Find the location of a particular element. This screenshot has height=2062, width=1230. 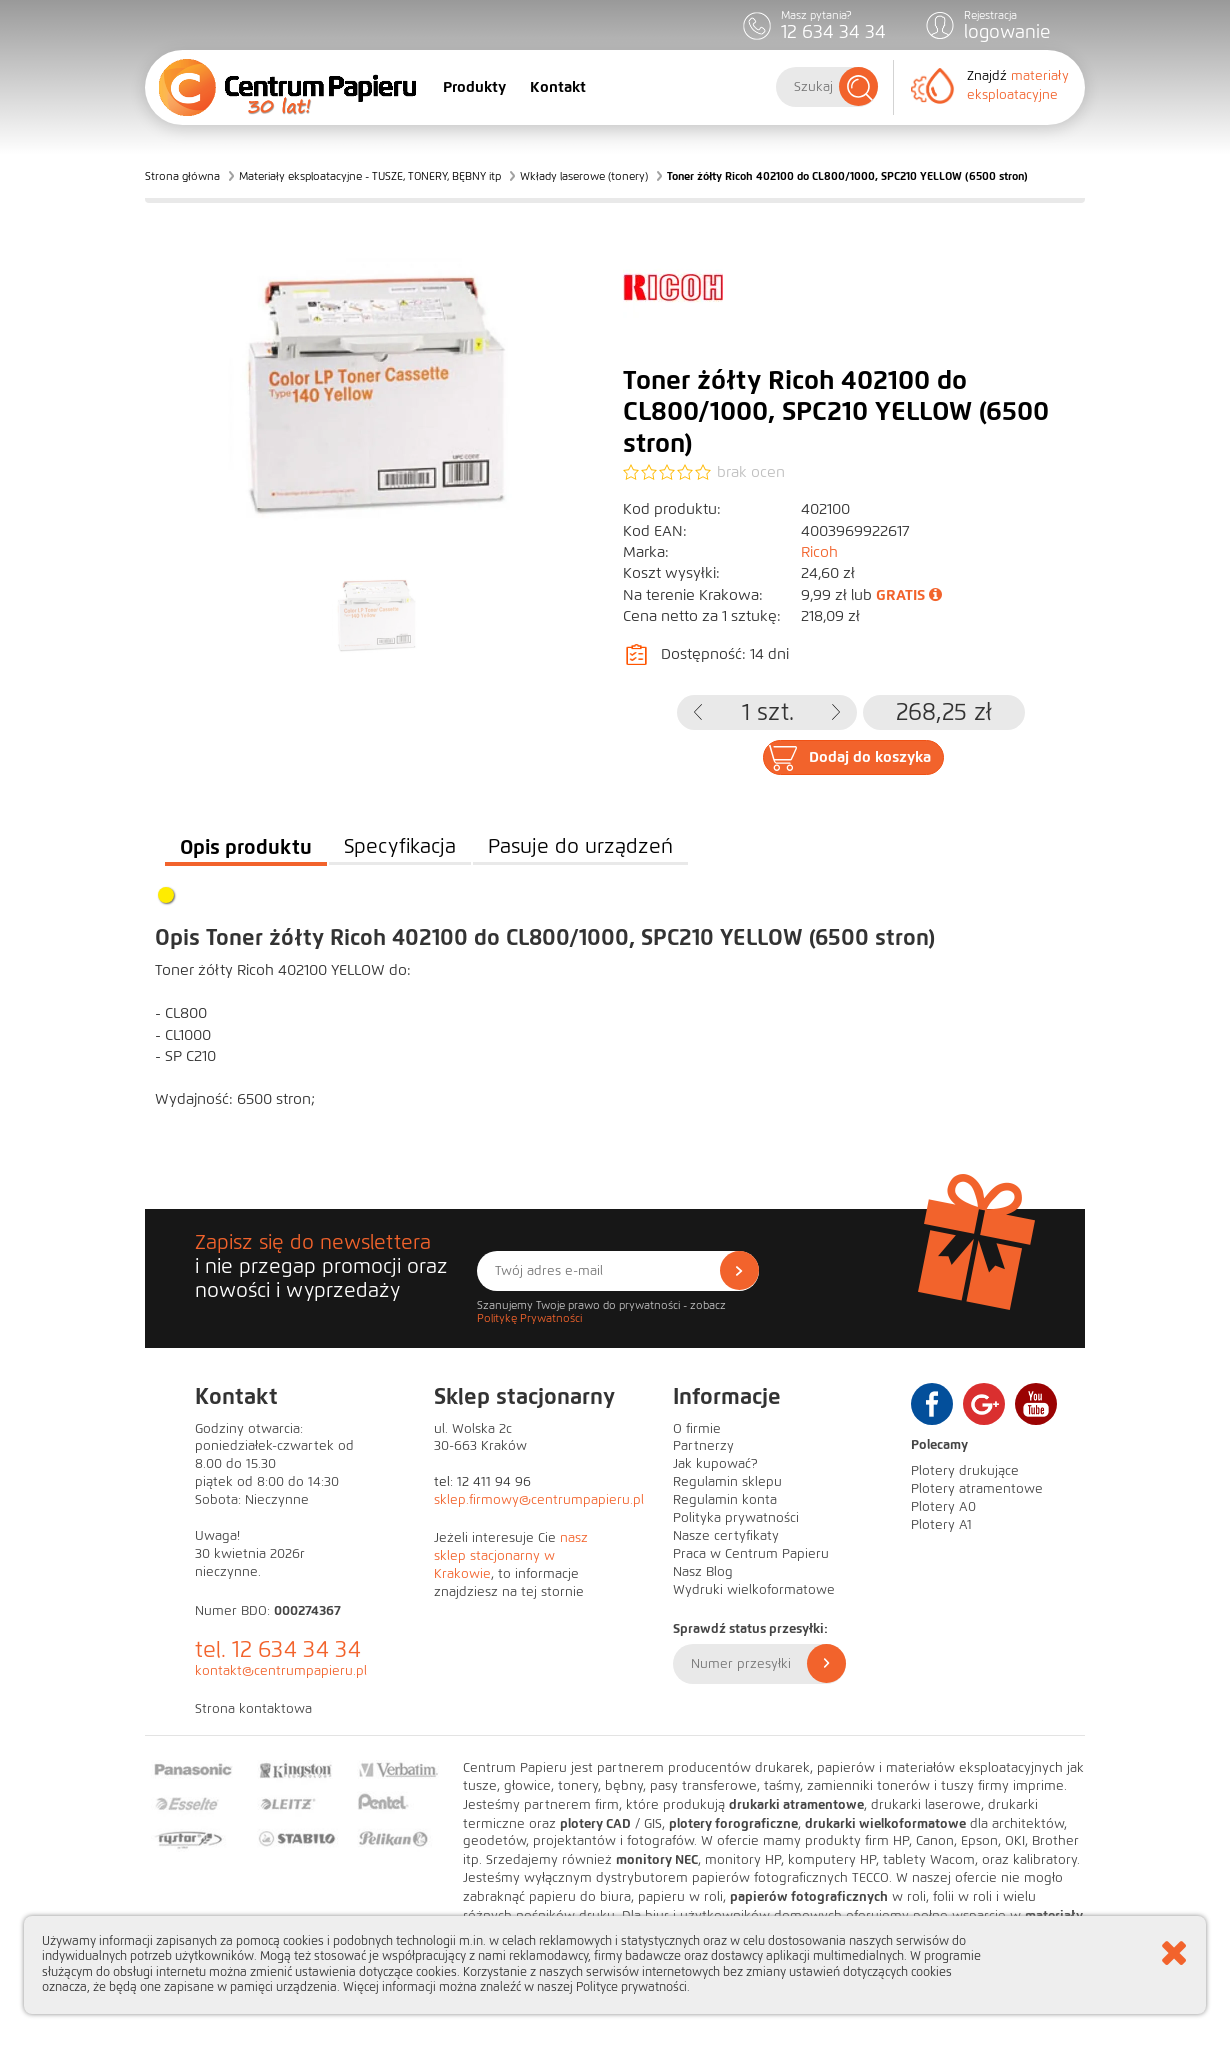

Regulamin konta is located at coordinates (725, 1500).